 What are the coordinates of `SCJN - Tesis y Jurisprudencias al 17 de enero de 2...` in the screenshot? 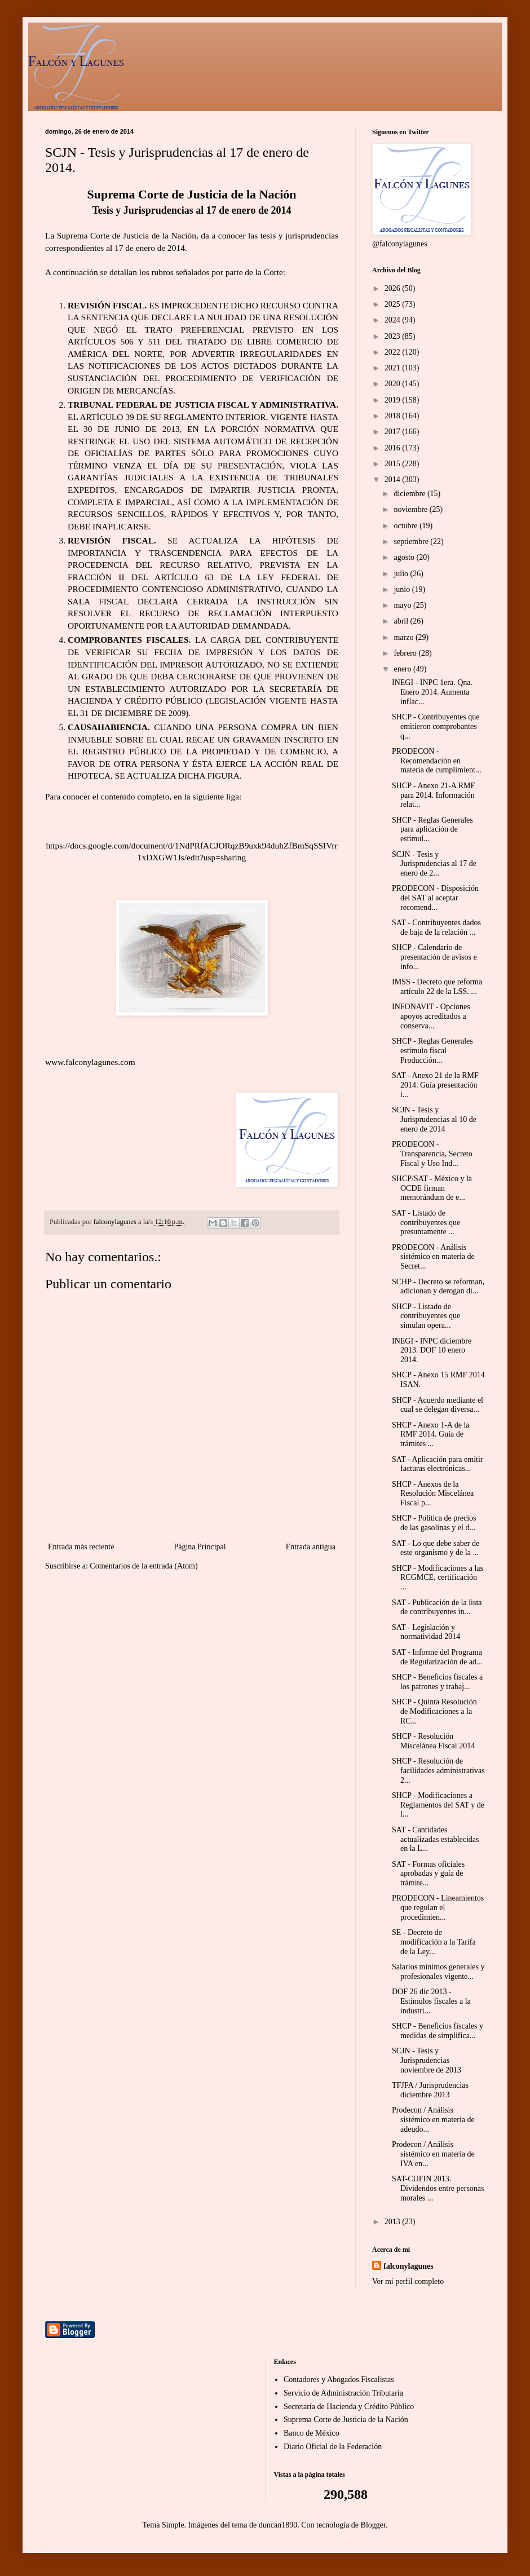 It's located at (434, 864).